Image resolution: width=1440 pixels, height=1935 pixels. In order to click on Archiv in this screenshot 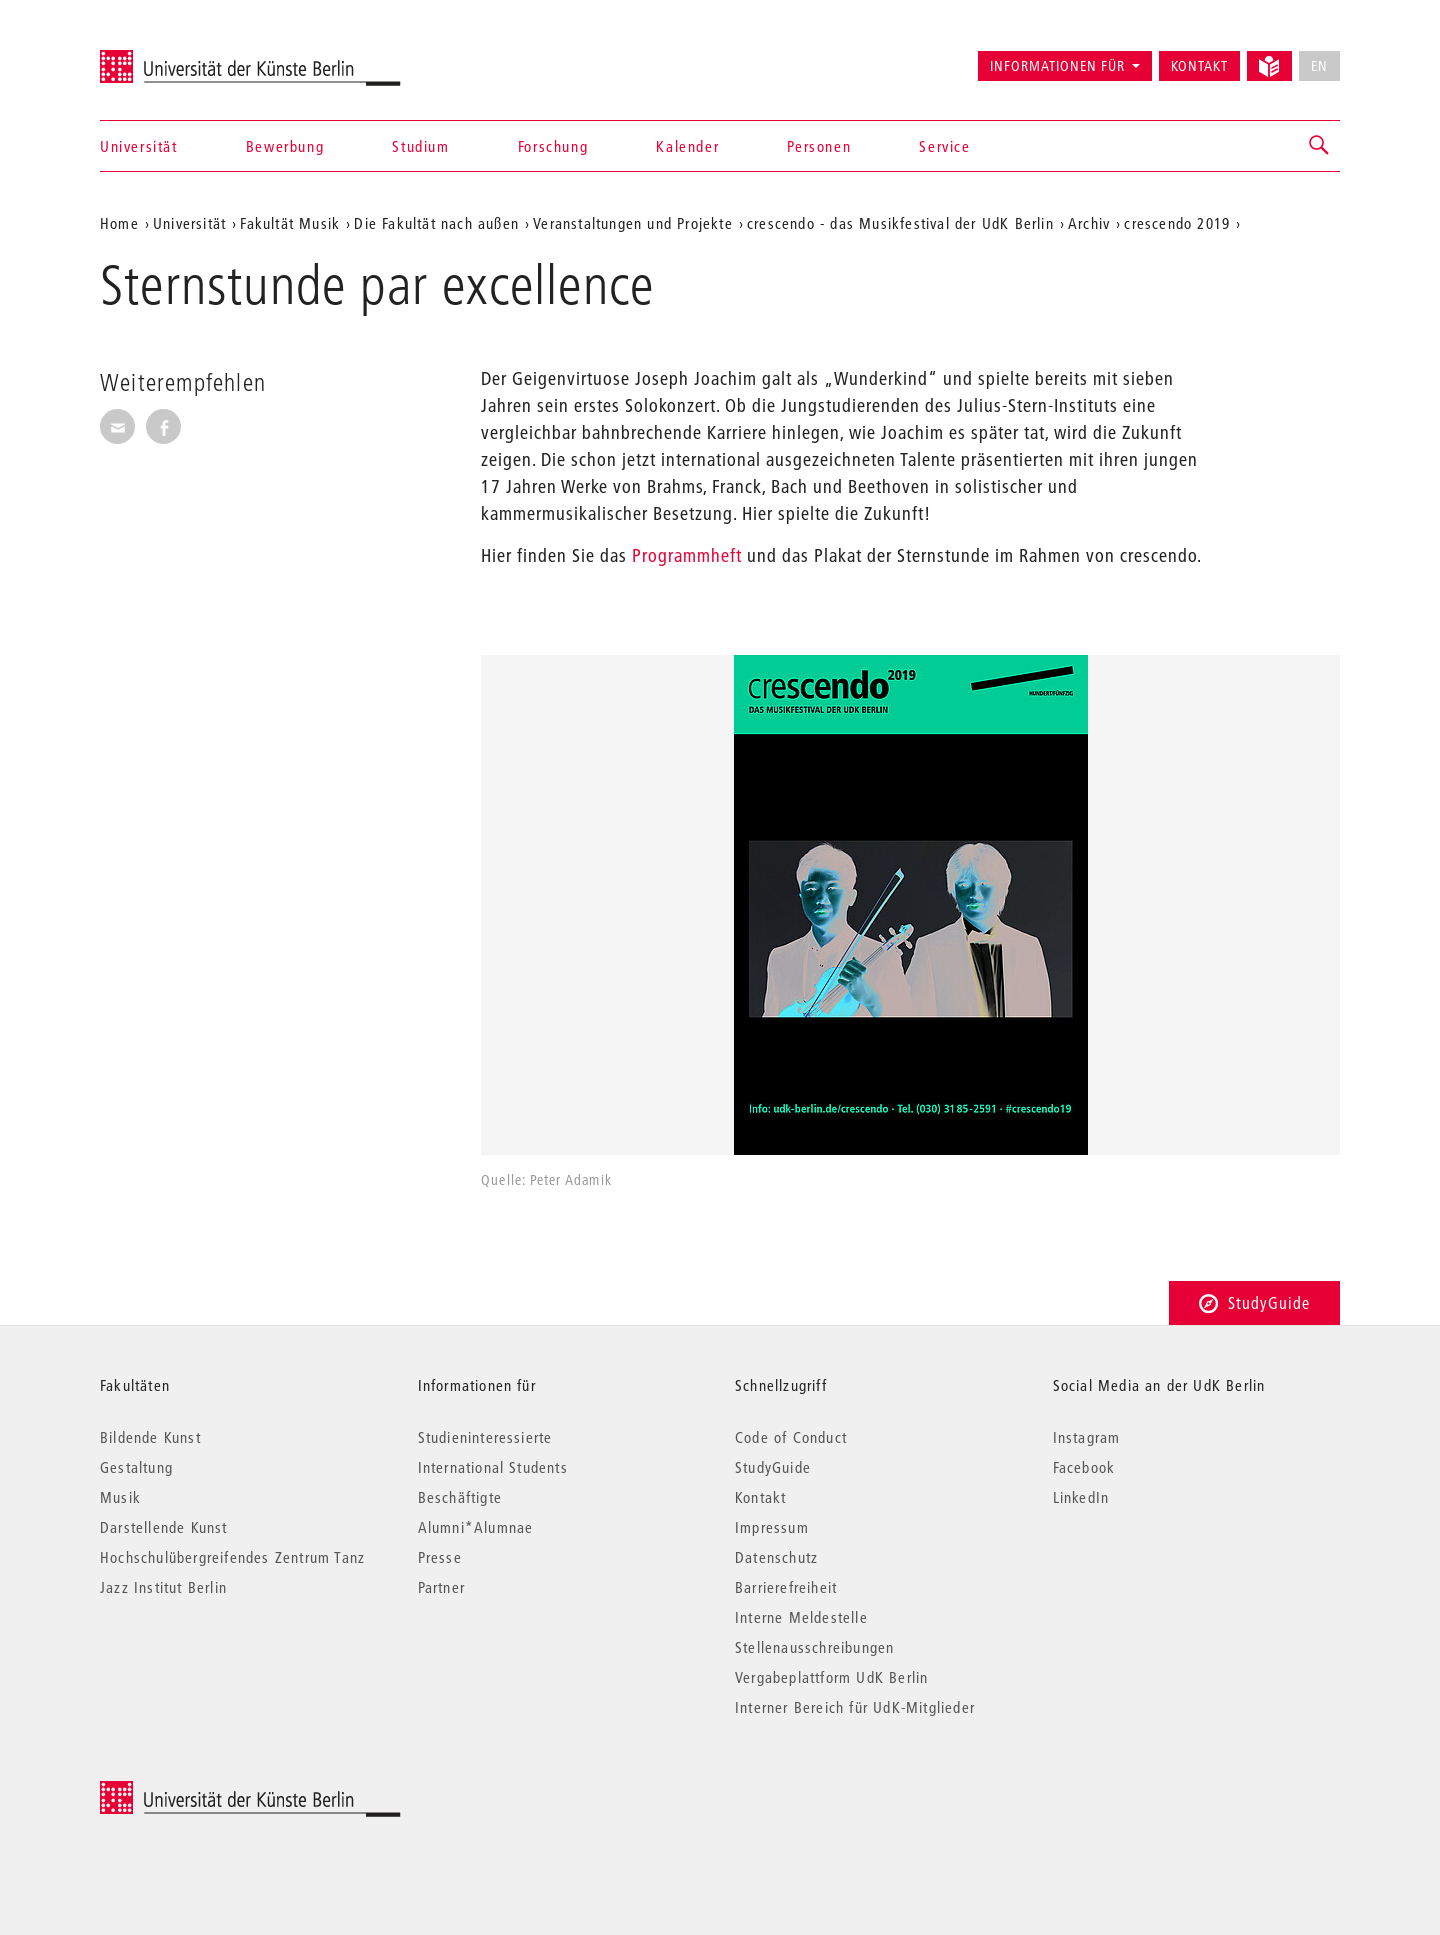, I will do `click(1089, 223)`.